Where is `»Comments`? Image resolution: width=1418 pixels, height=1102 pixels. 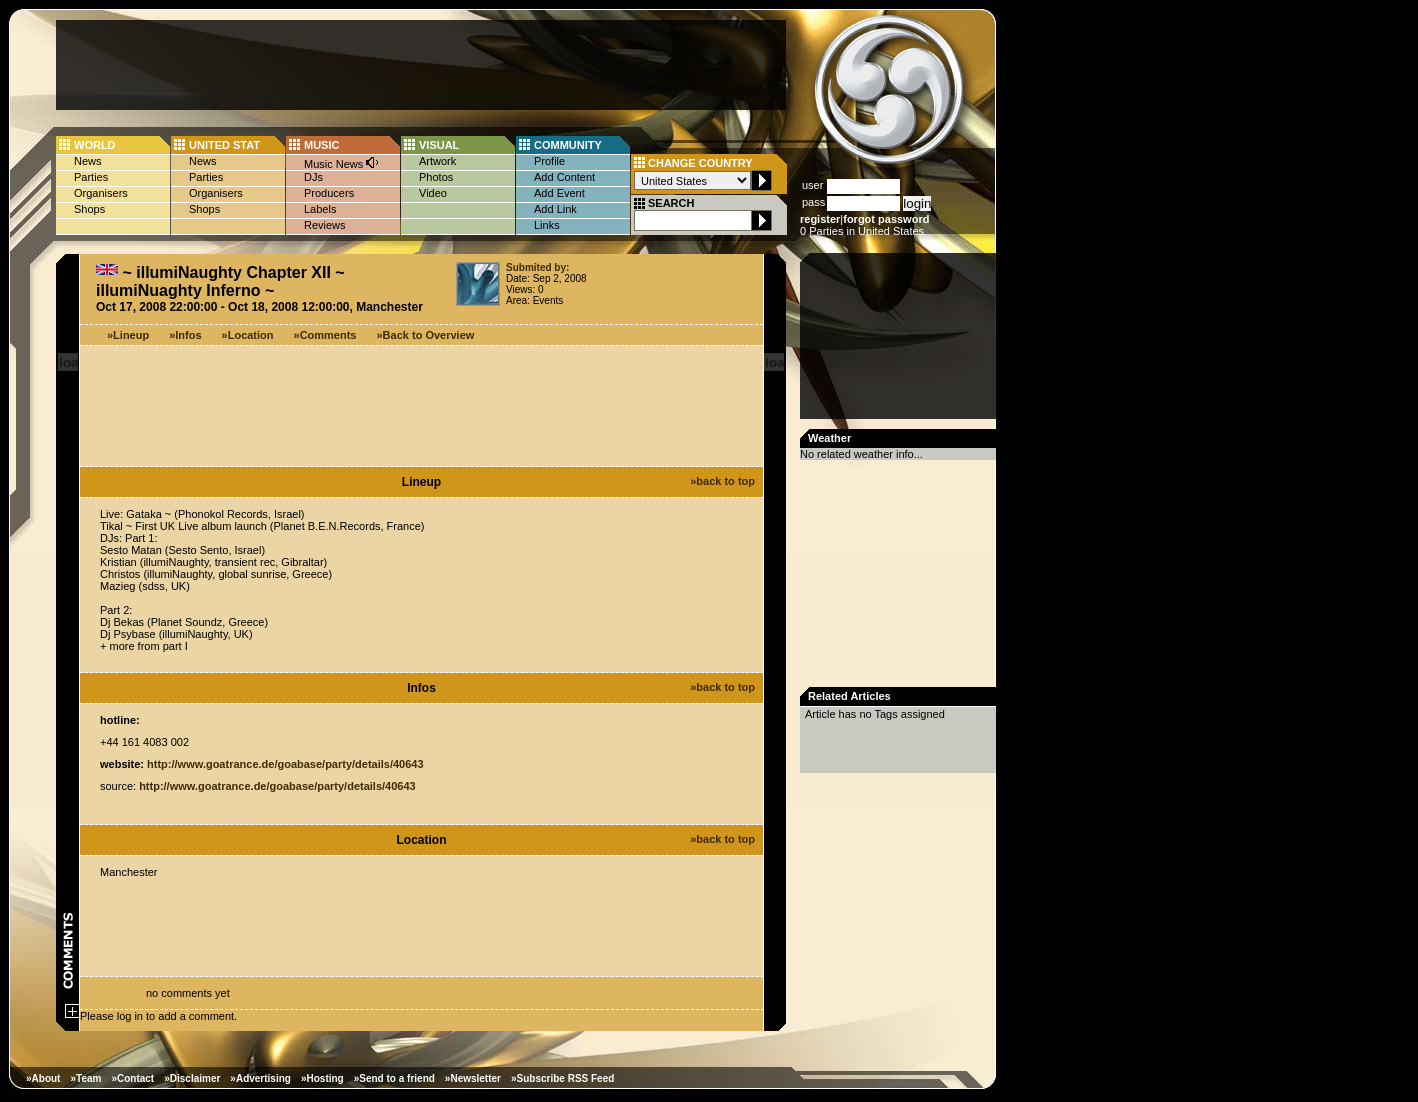 »Comments is located at coordinates (325, 335).